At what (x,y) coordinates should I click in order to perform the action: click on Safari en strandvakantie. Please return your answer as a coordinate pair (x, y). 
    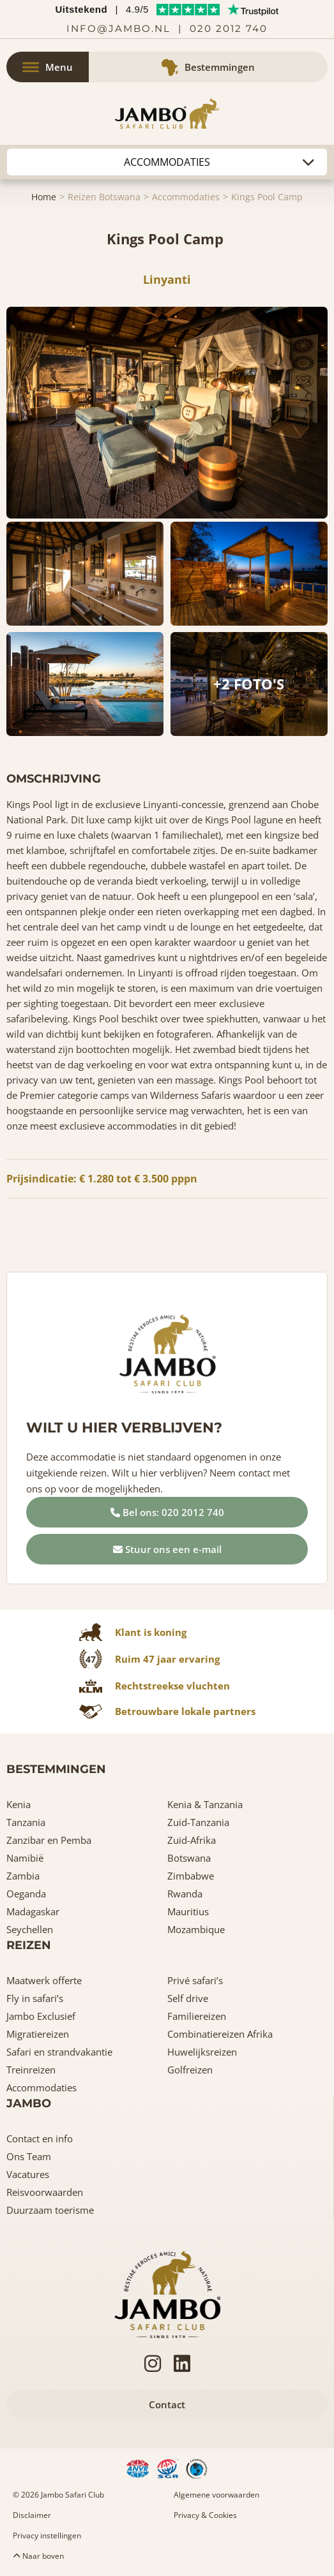
    Looking at the image, I should click on (59, 2051).